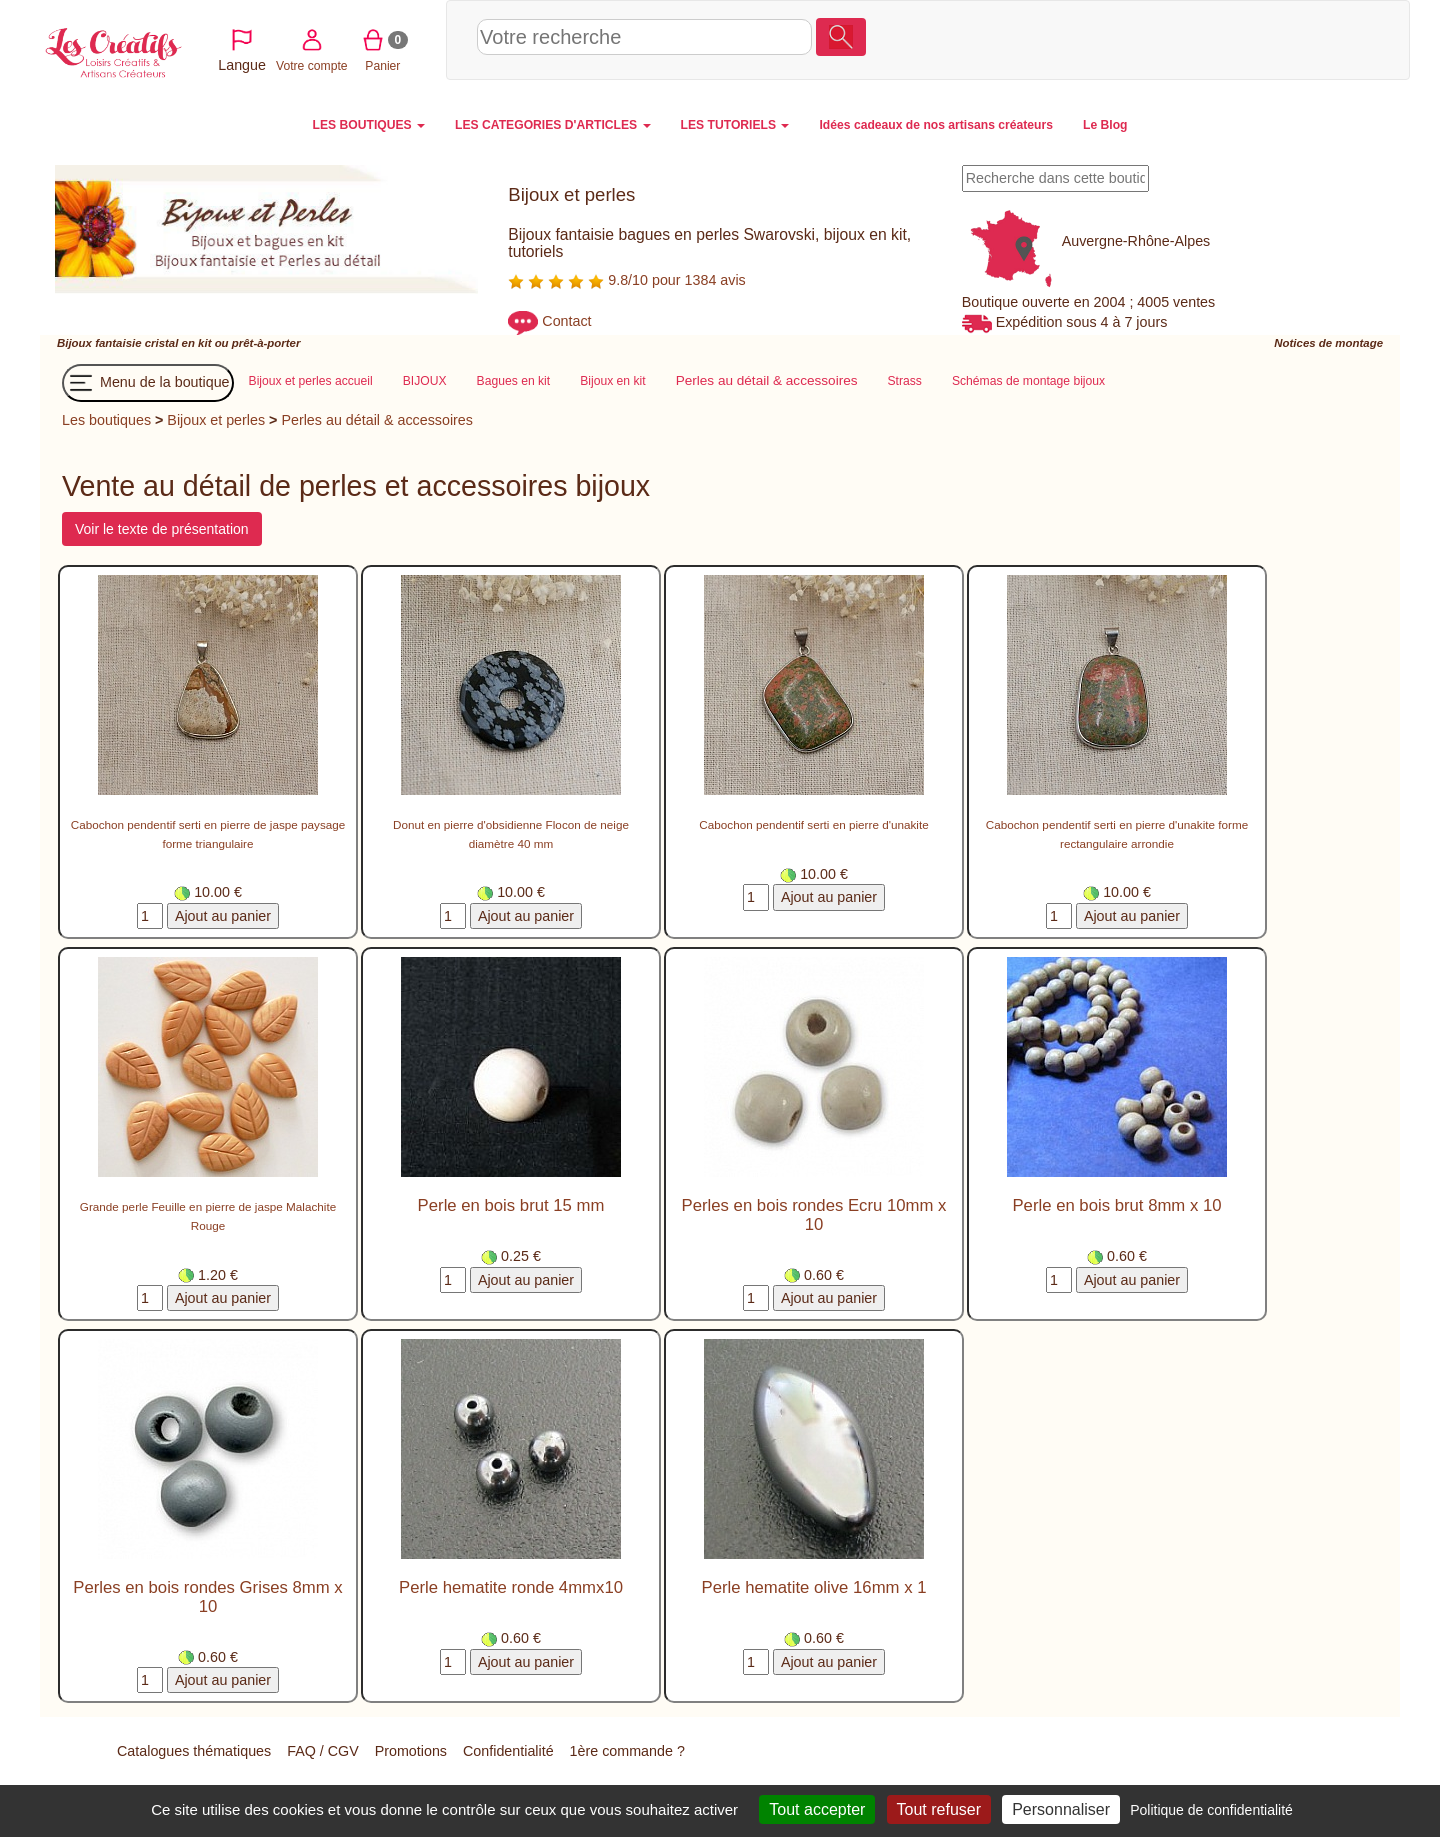 The height and width of the screenshot is (1837, 1440). I want to click on Panier, so click(1291, 39).